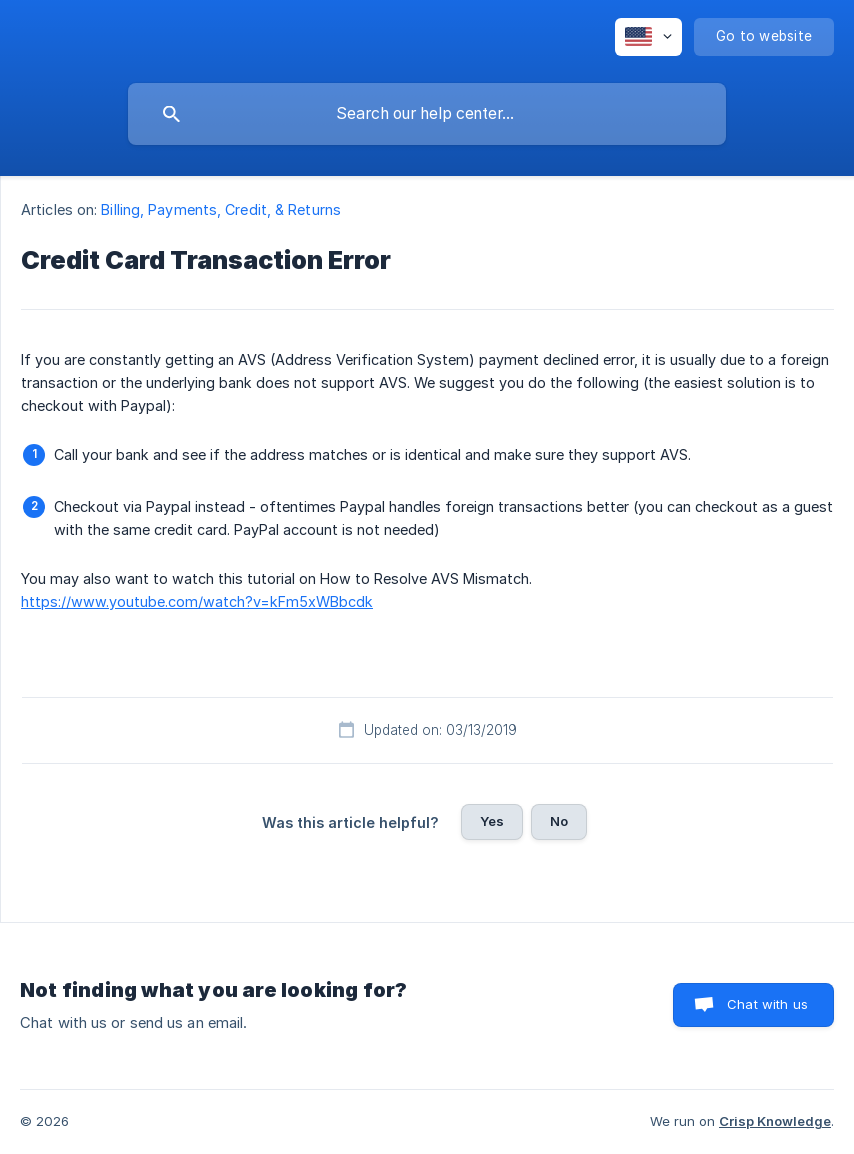 This screenshot has width=854, height=1154. I want to click on No [button], so click(559, 821).